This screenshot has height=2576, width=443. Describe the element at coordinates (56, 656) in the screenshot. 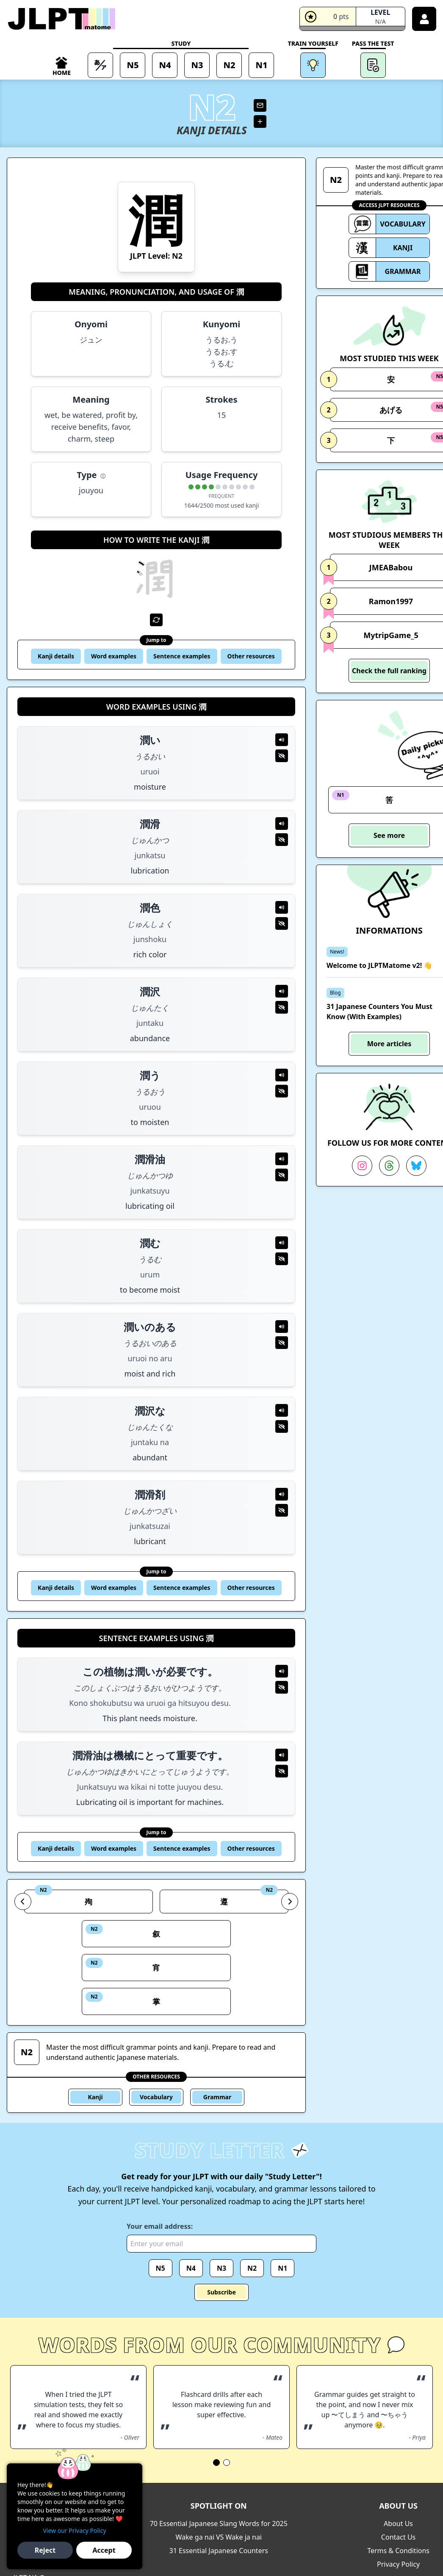

I see `Kanji details` at that location.